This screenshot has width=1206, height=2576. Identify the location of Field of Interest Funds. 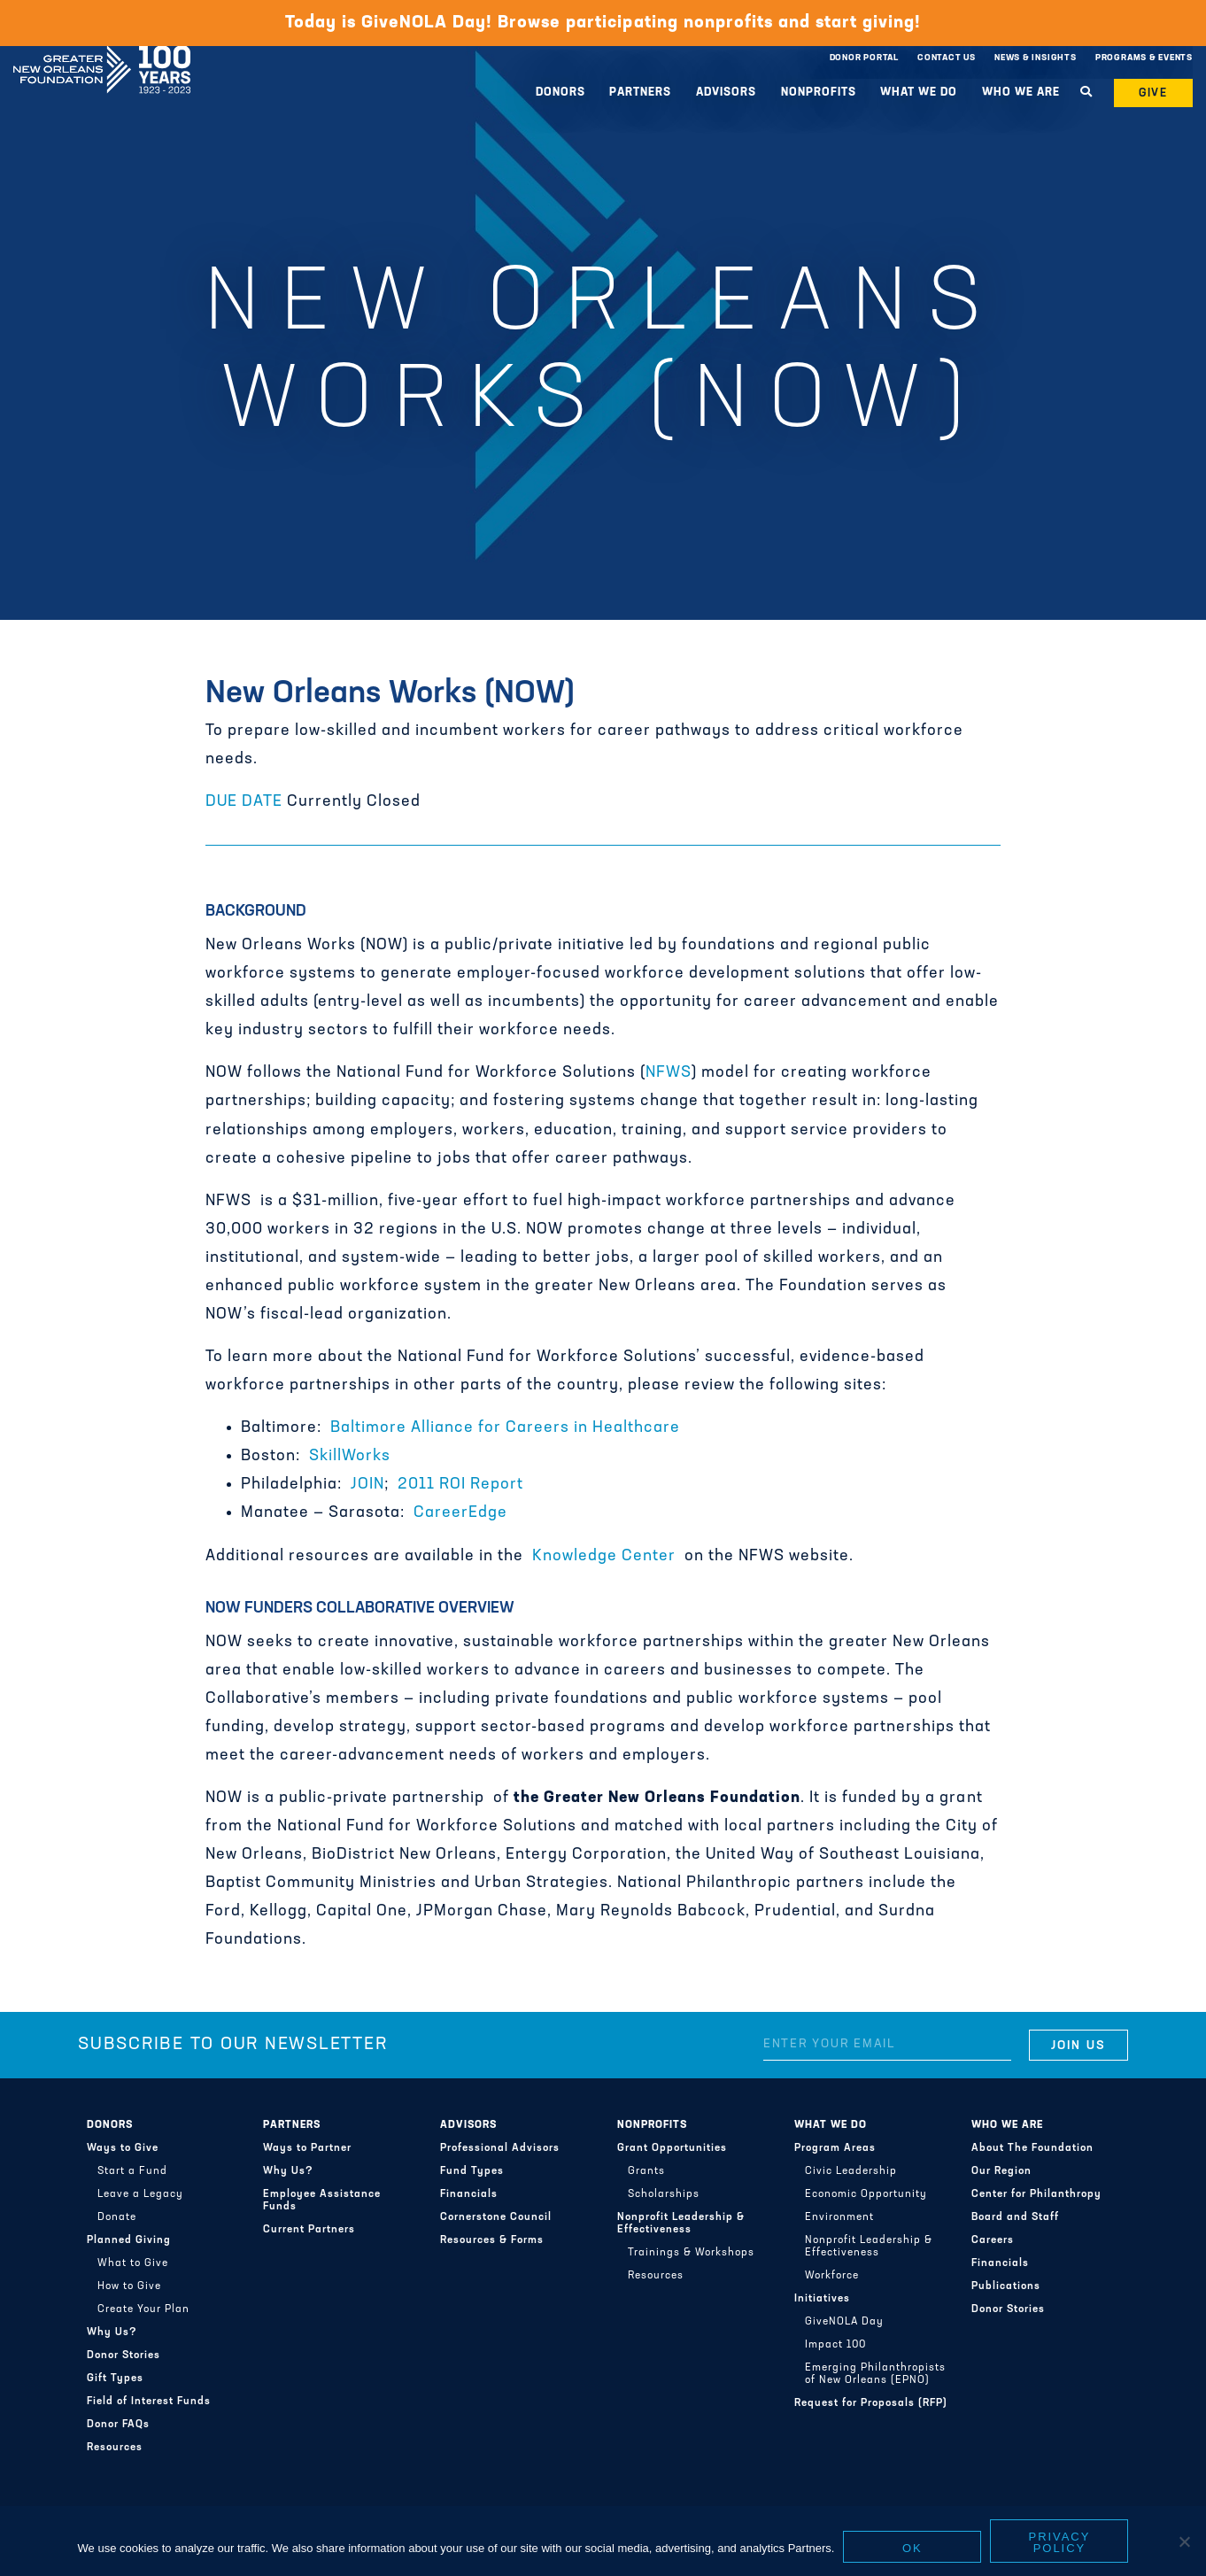
(149, 2401).